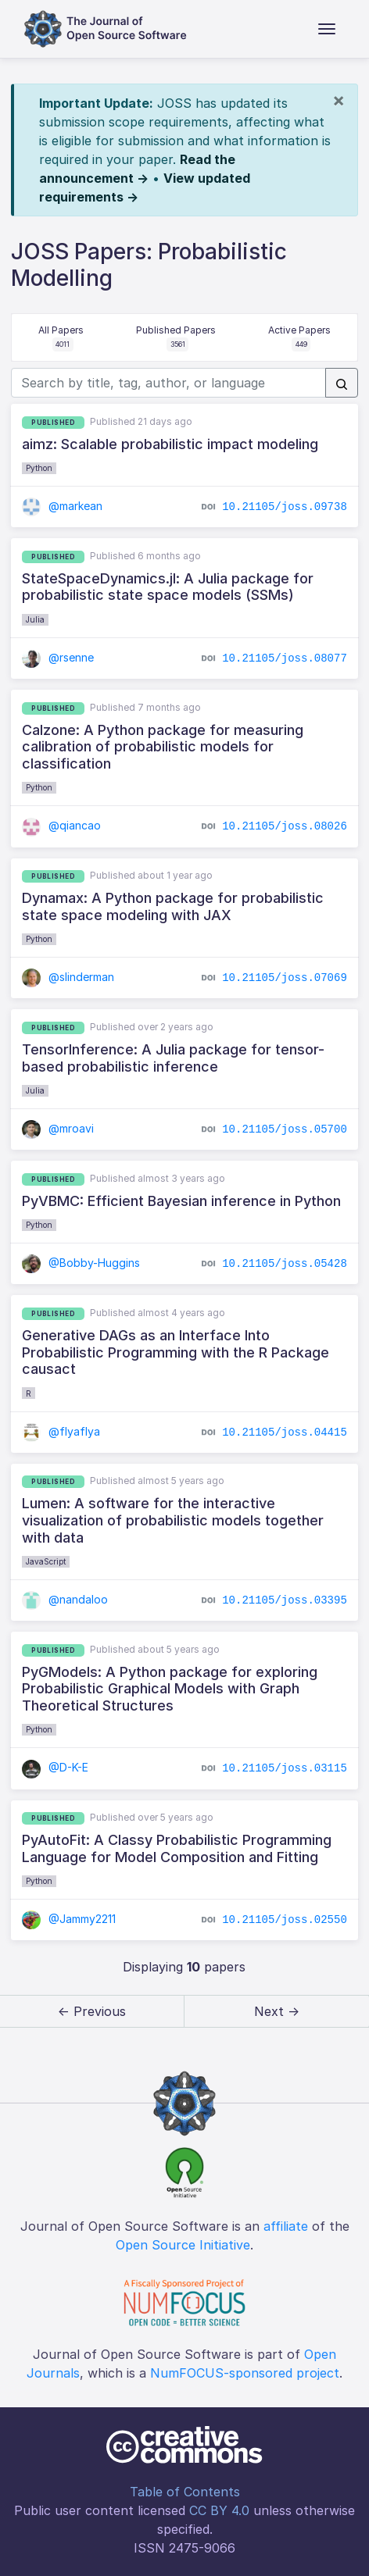 The width and height of the screenshot is (369, 2576). I want to click on Calzone: A Python package for measuring calibration of probabilistic models for classification, so click(162, 747).